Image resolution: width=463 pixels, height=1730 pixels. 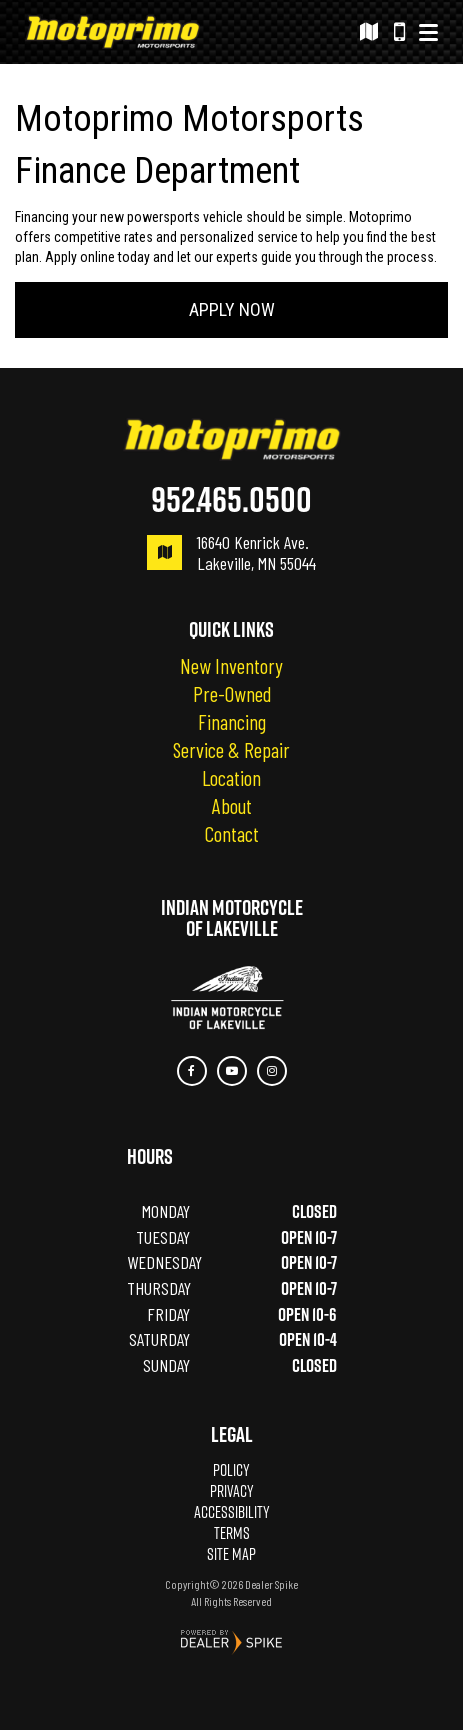 I want to click on Privacy, so click(x=232, y=1491).